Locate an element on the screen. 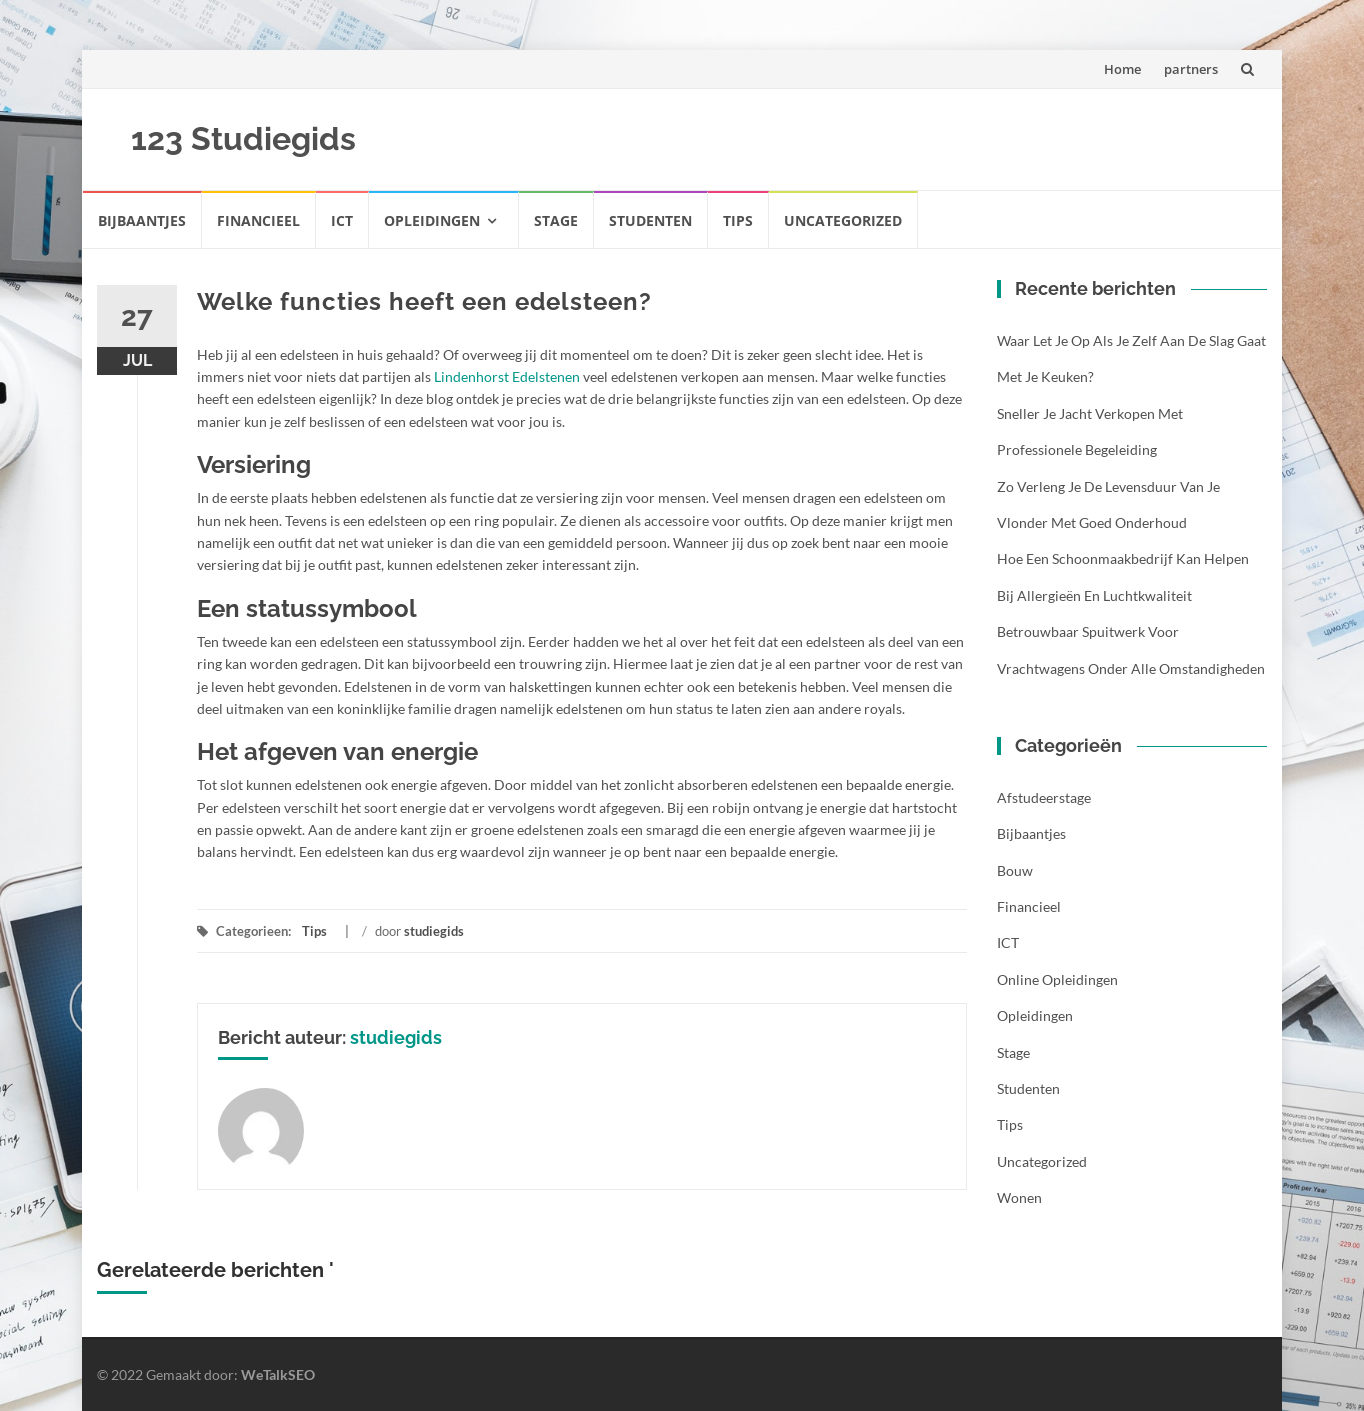 Image resolution: width=1364 pixels, height=1411 pixels. Tips is located at coordinates (738, 220).